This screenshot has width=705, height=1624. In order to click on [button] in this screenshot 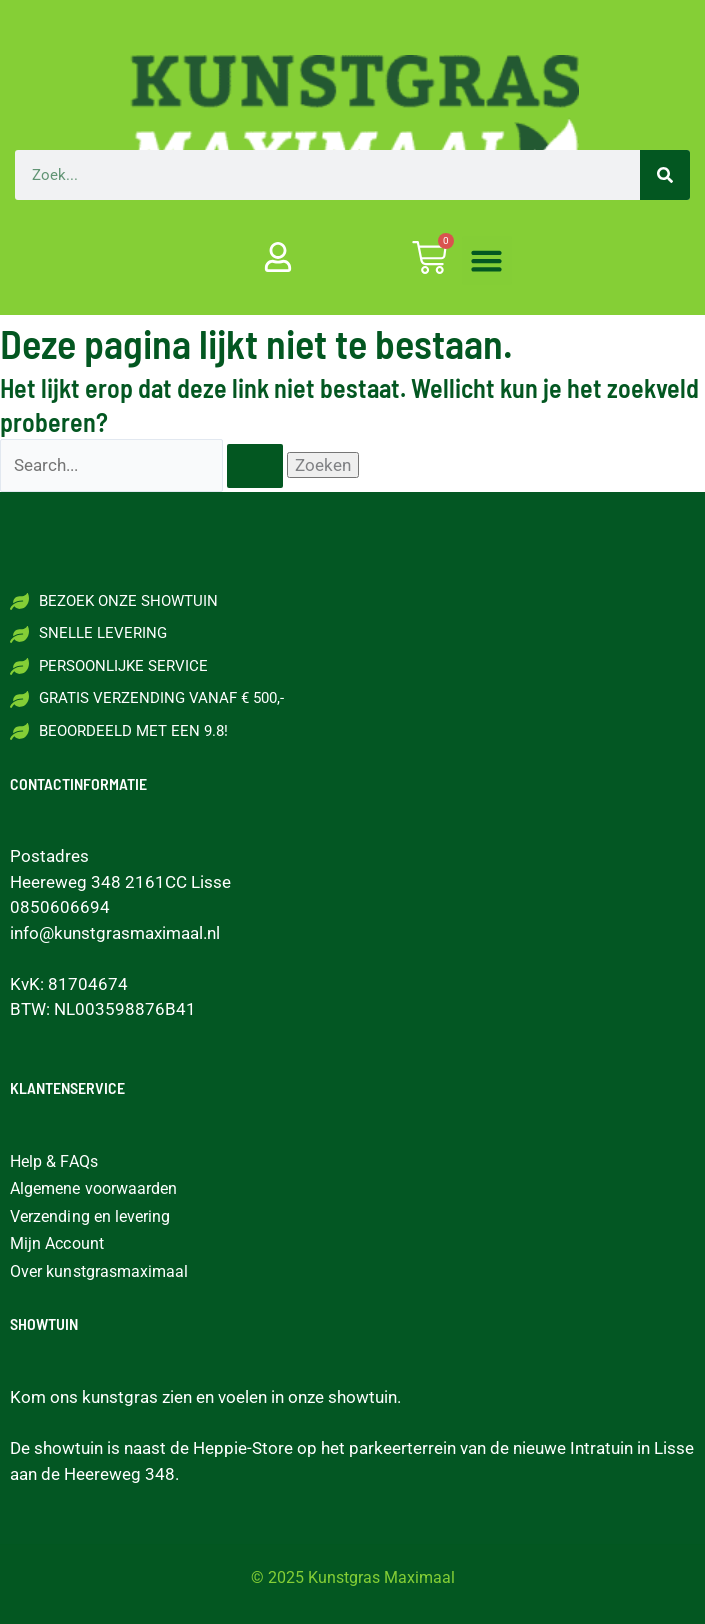, I will do `click(487, 261)`.